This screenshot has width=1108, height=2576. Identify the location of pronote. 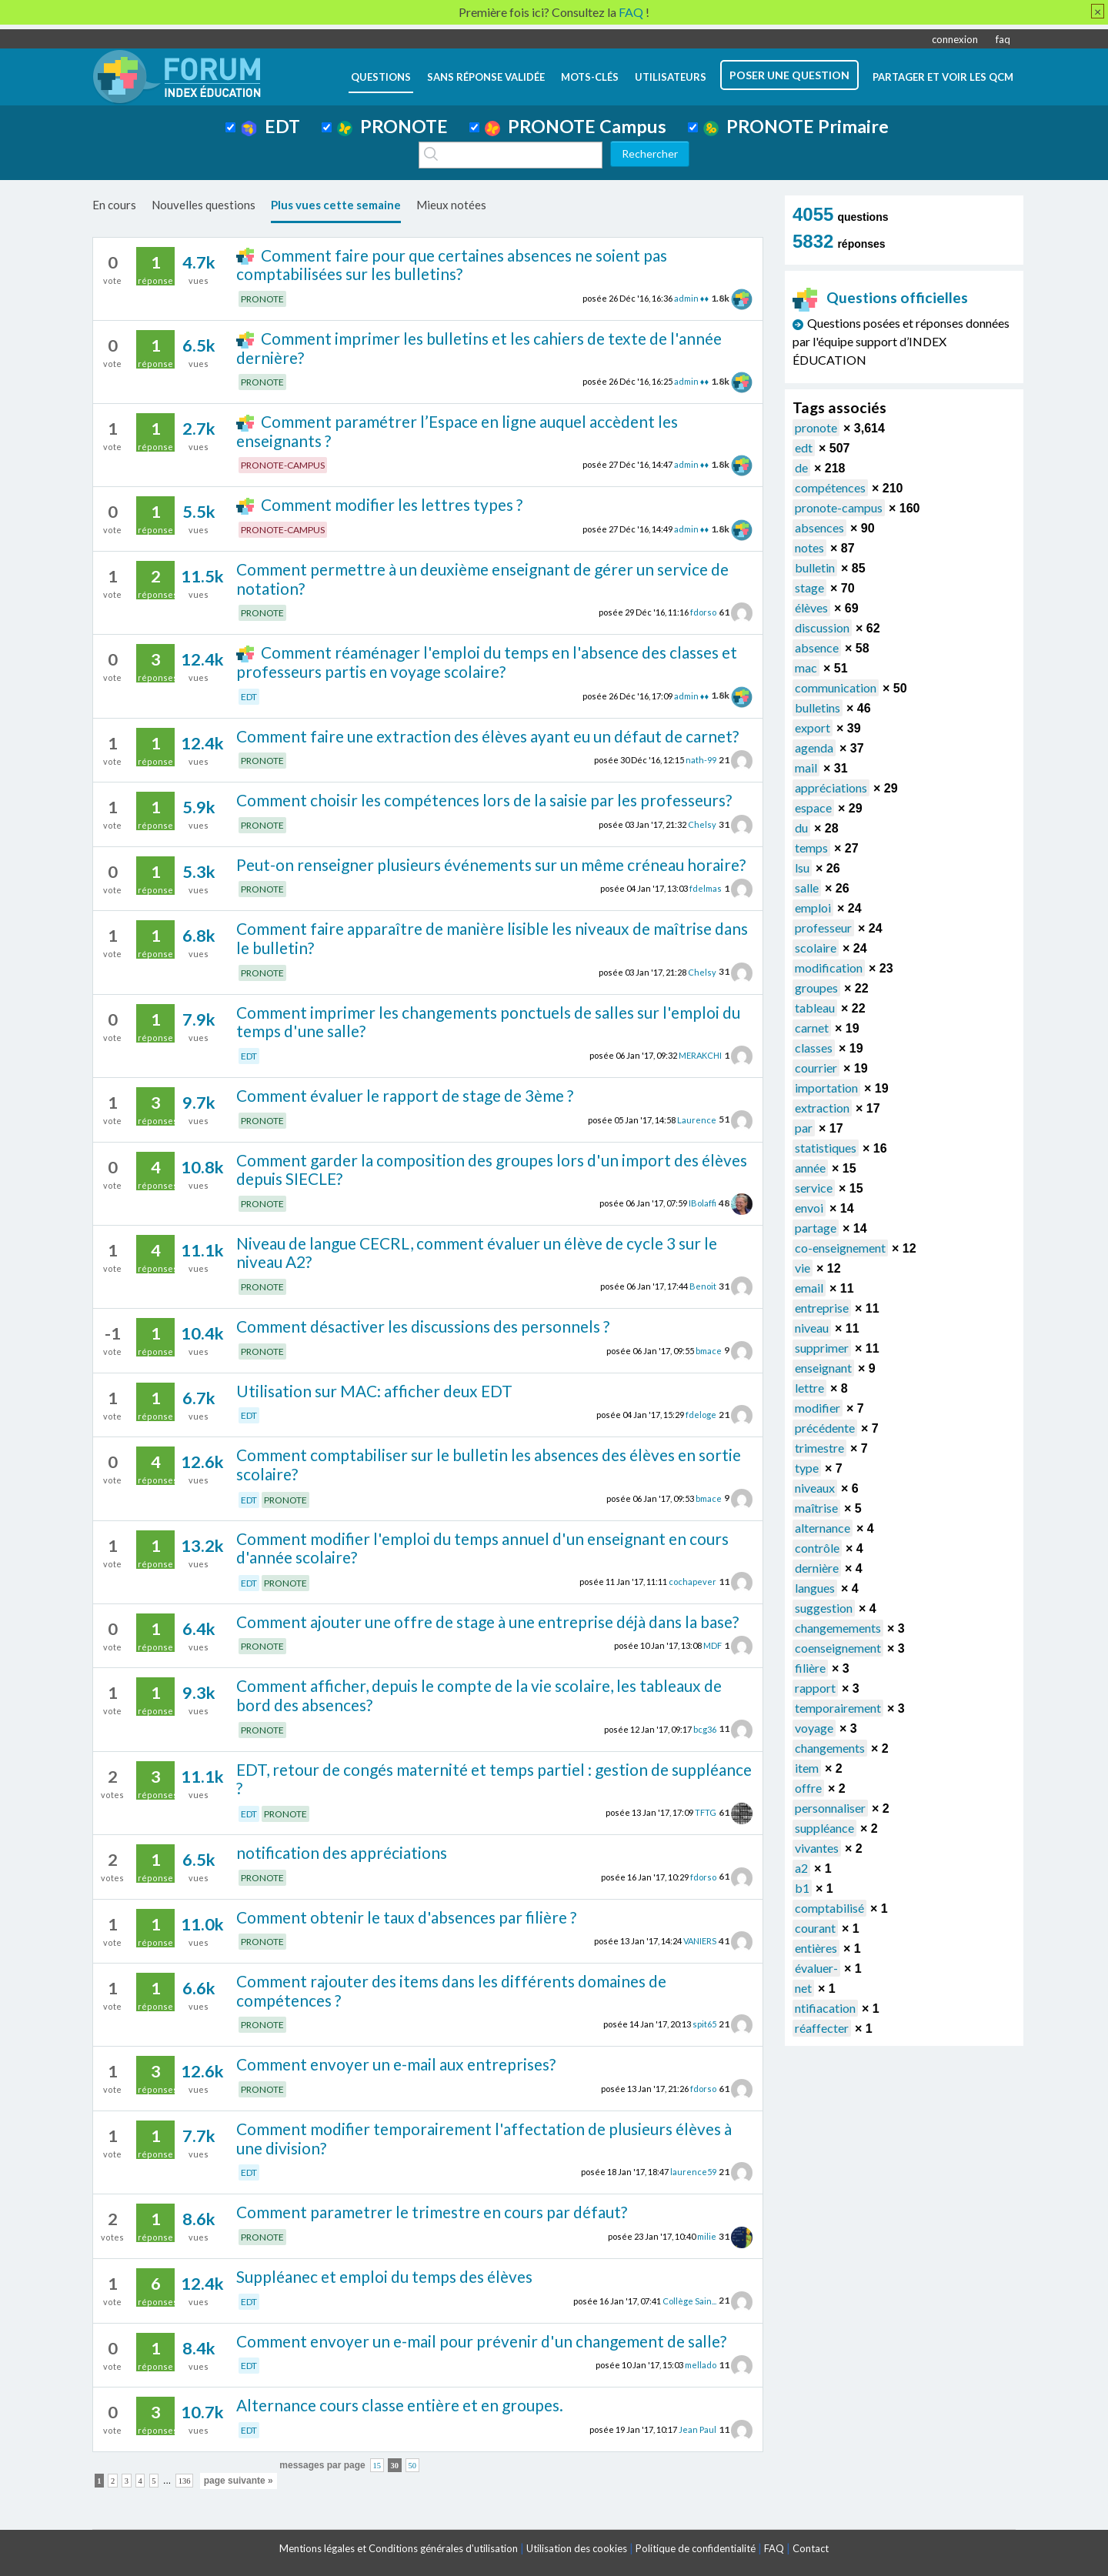
(816, 427).